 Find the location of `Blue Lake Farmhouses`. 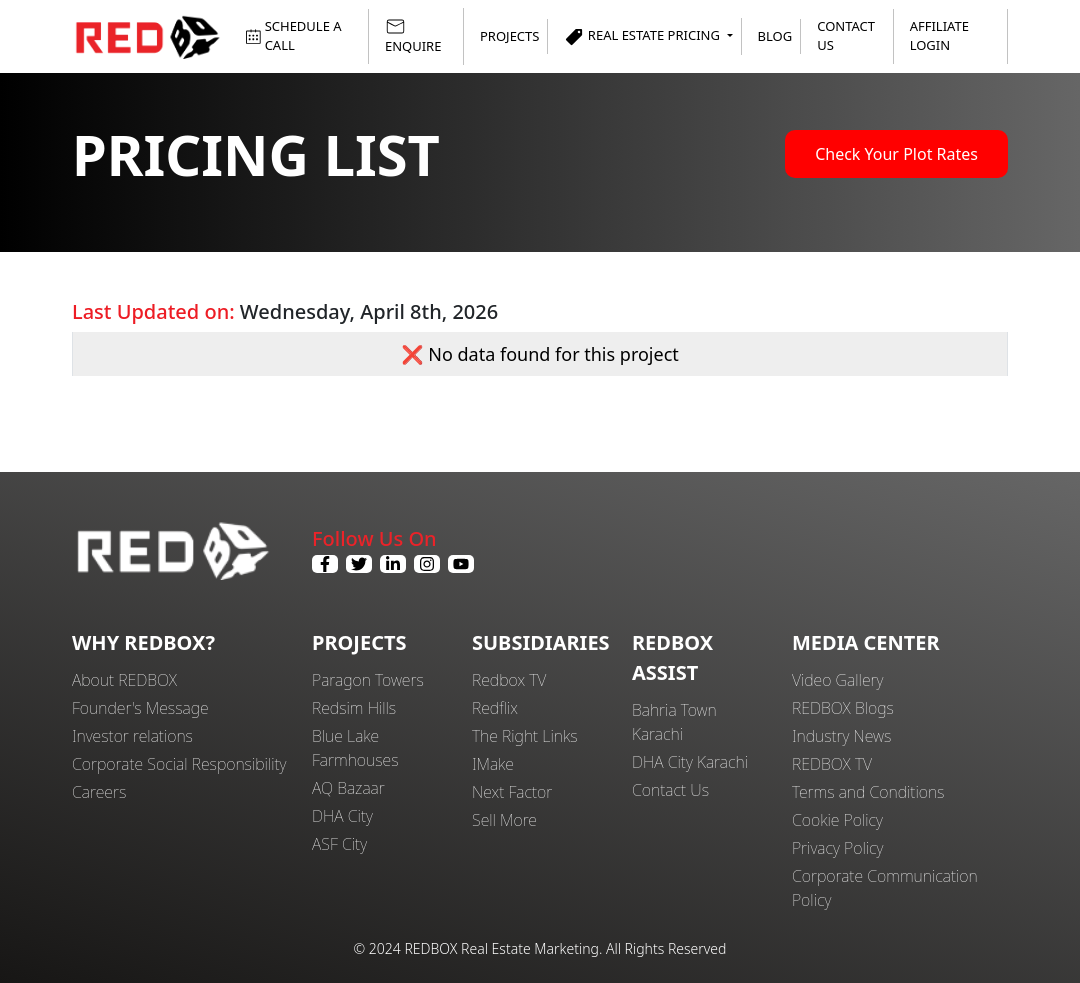

Blue Lake Farmhouses is located at coordinates (355, 748).